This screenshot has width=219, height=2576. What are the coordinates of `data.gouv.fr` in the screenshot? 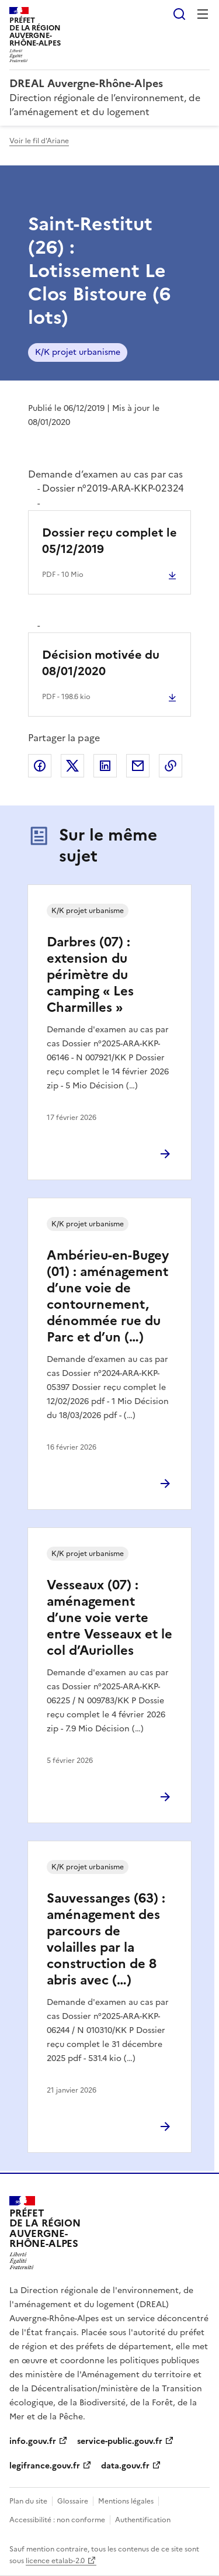 It's located at (125, 2466).